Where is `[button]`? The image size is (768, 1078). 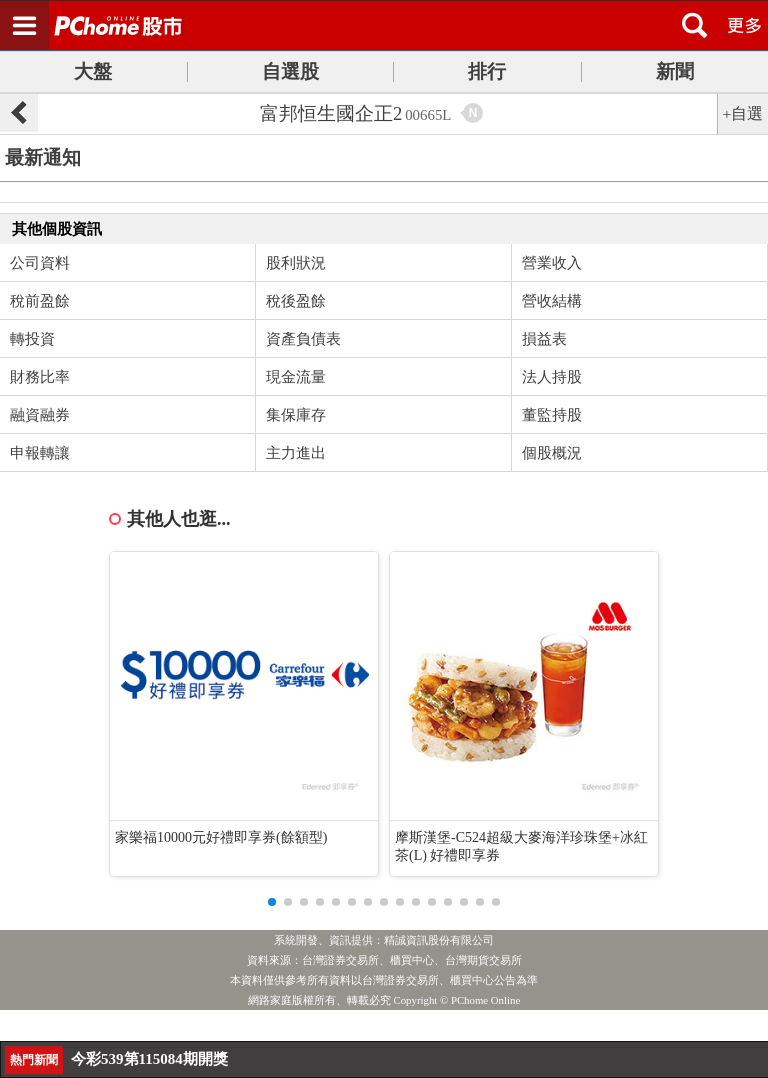 [button] is located at coordinates (272, 902).